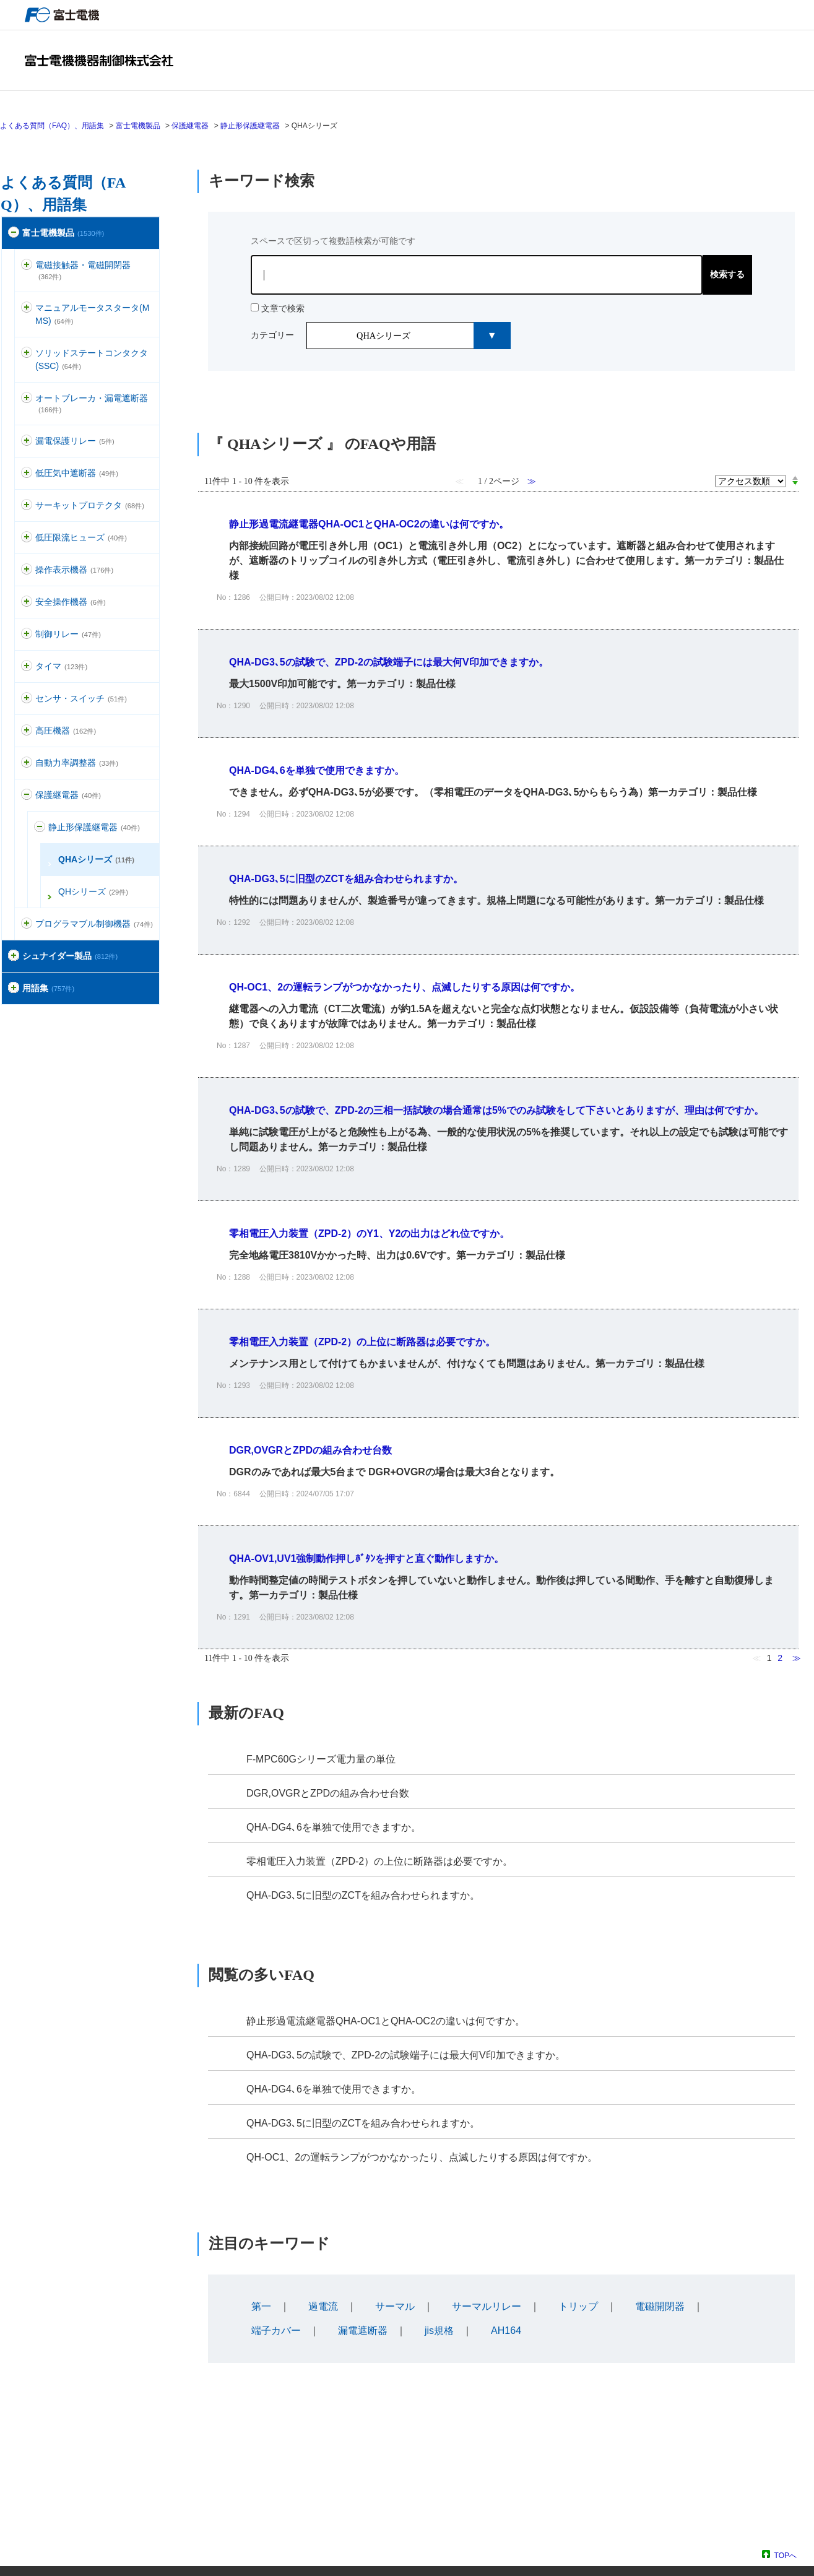 The height and width of the screenshot is (2576, 814). I want to click on /category/show/94?site_domain=default, so click(26, 763).